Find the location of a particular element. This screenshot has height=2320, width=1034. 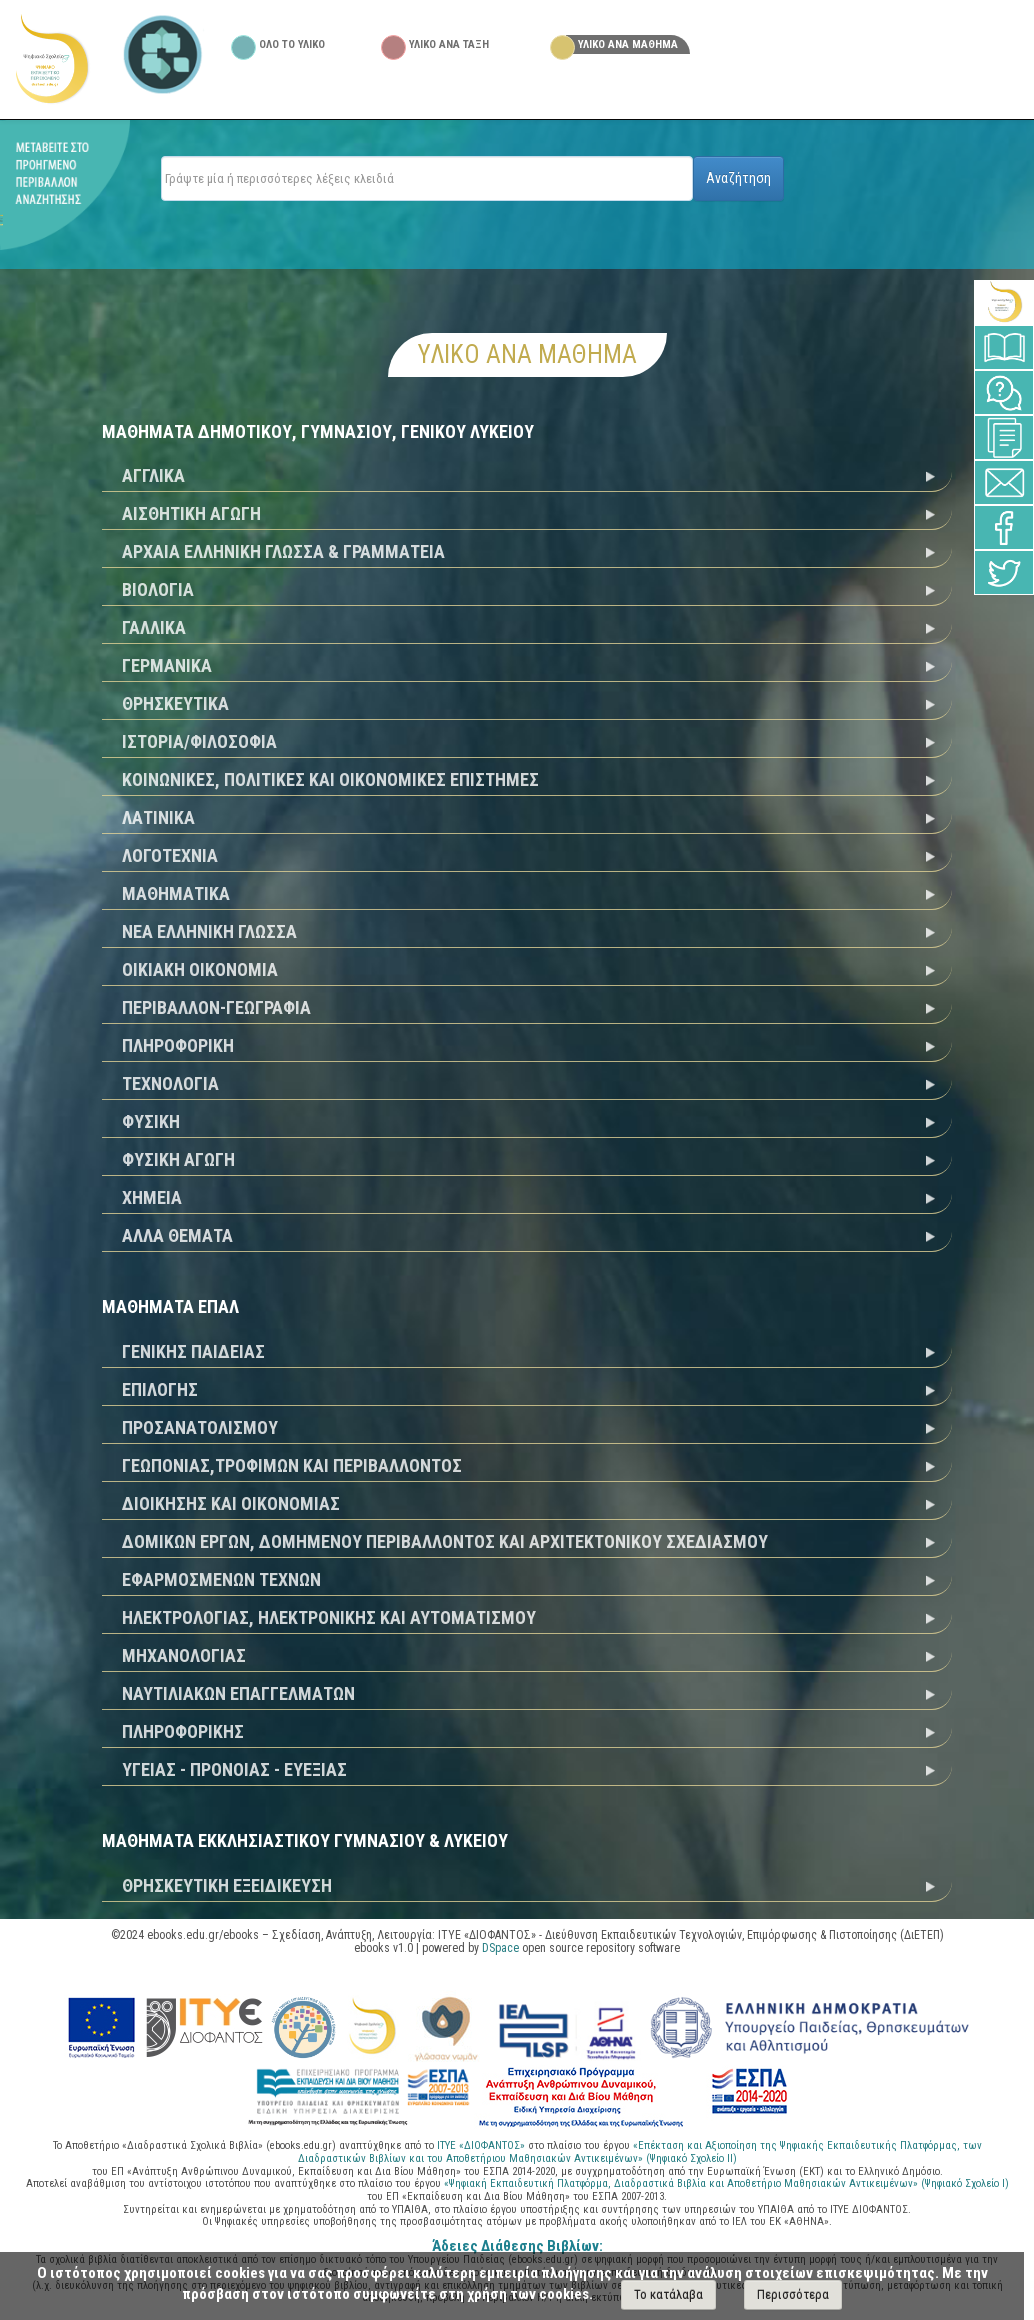

ΦΥΣΙΚΗ [tab] is located at coordinates (151, 1121).